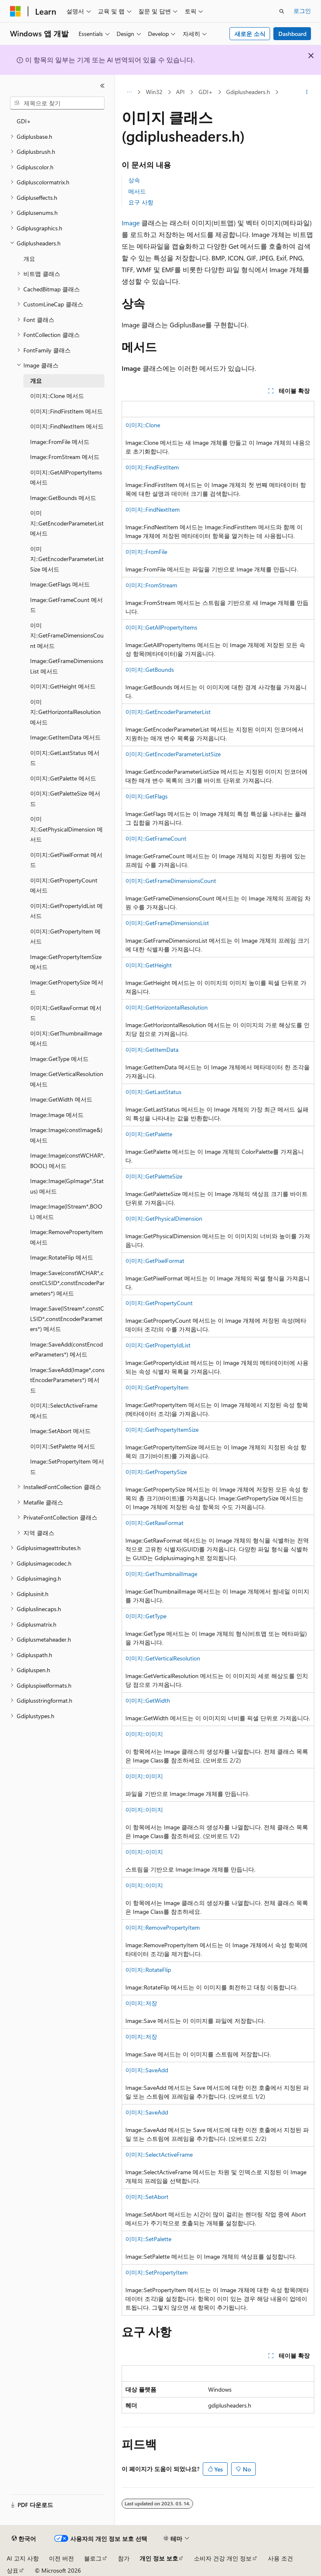 The width and height of the screenshot is (321, 2576). What do you see at coordinates (64, 457) in the screenshot?
I see `Image::FromStream 메서드 [treeitem]` at bounding box center [64, 457].